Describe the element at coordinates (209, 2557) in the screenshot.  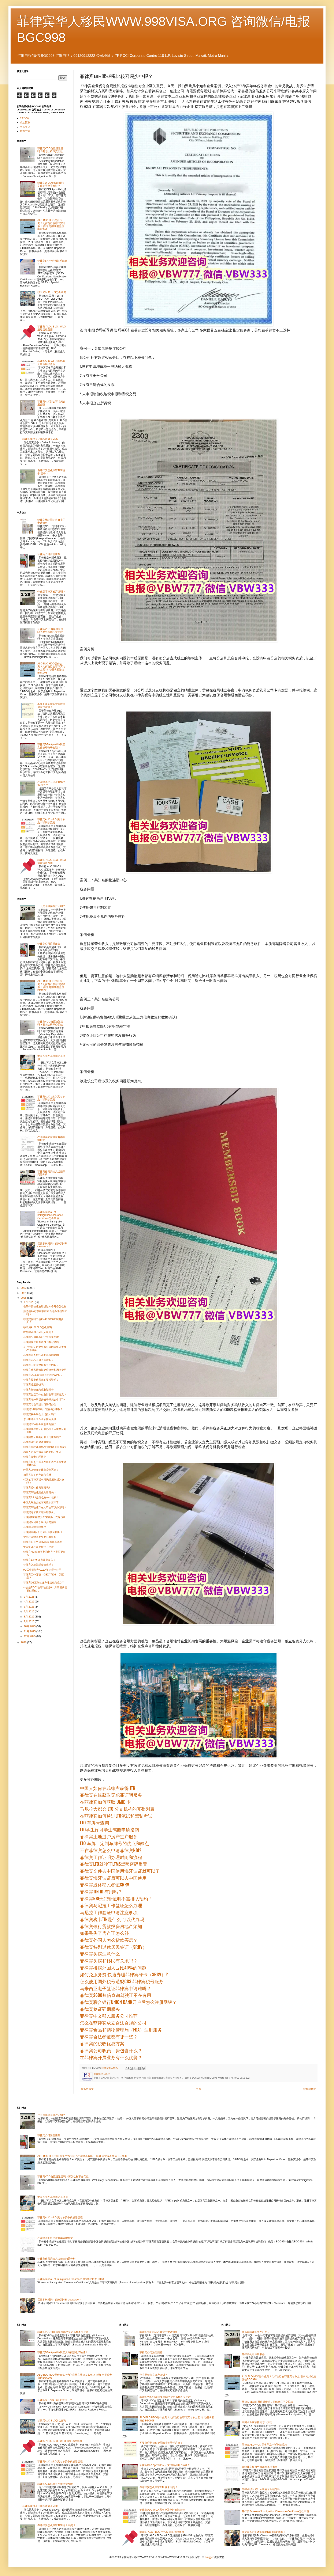
I see `Blogger` at that location.